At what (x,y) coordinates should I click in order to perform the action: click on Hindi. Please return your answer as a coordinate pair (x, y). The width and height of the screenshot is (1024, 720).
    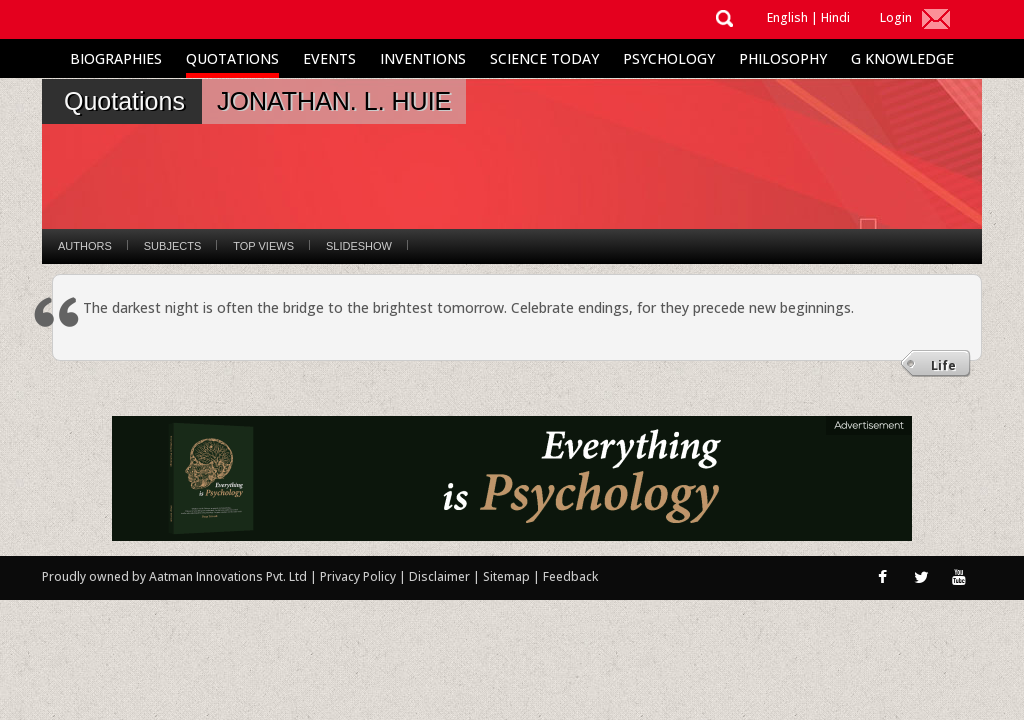
    Looking at the image, I should click on (835, 17).